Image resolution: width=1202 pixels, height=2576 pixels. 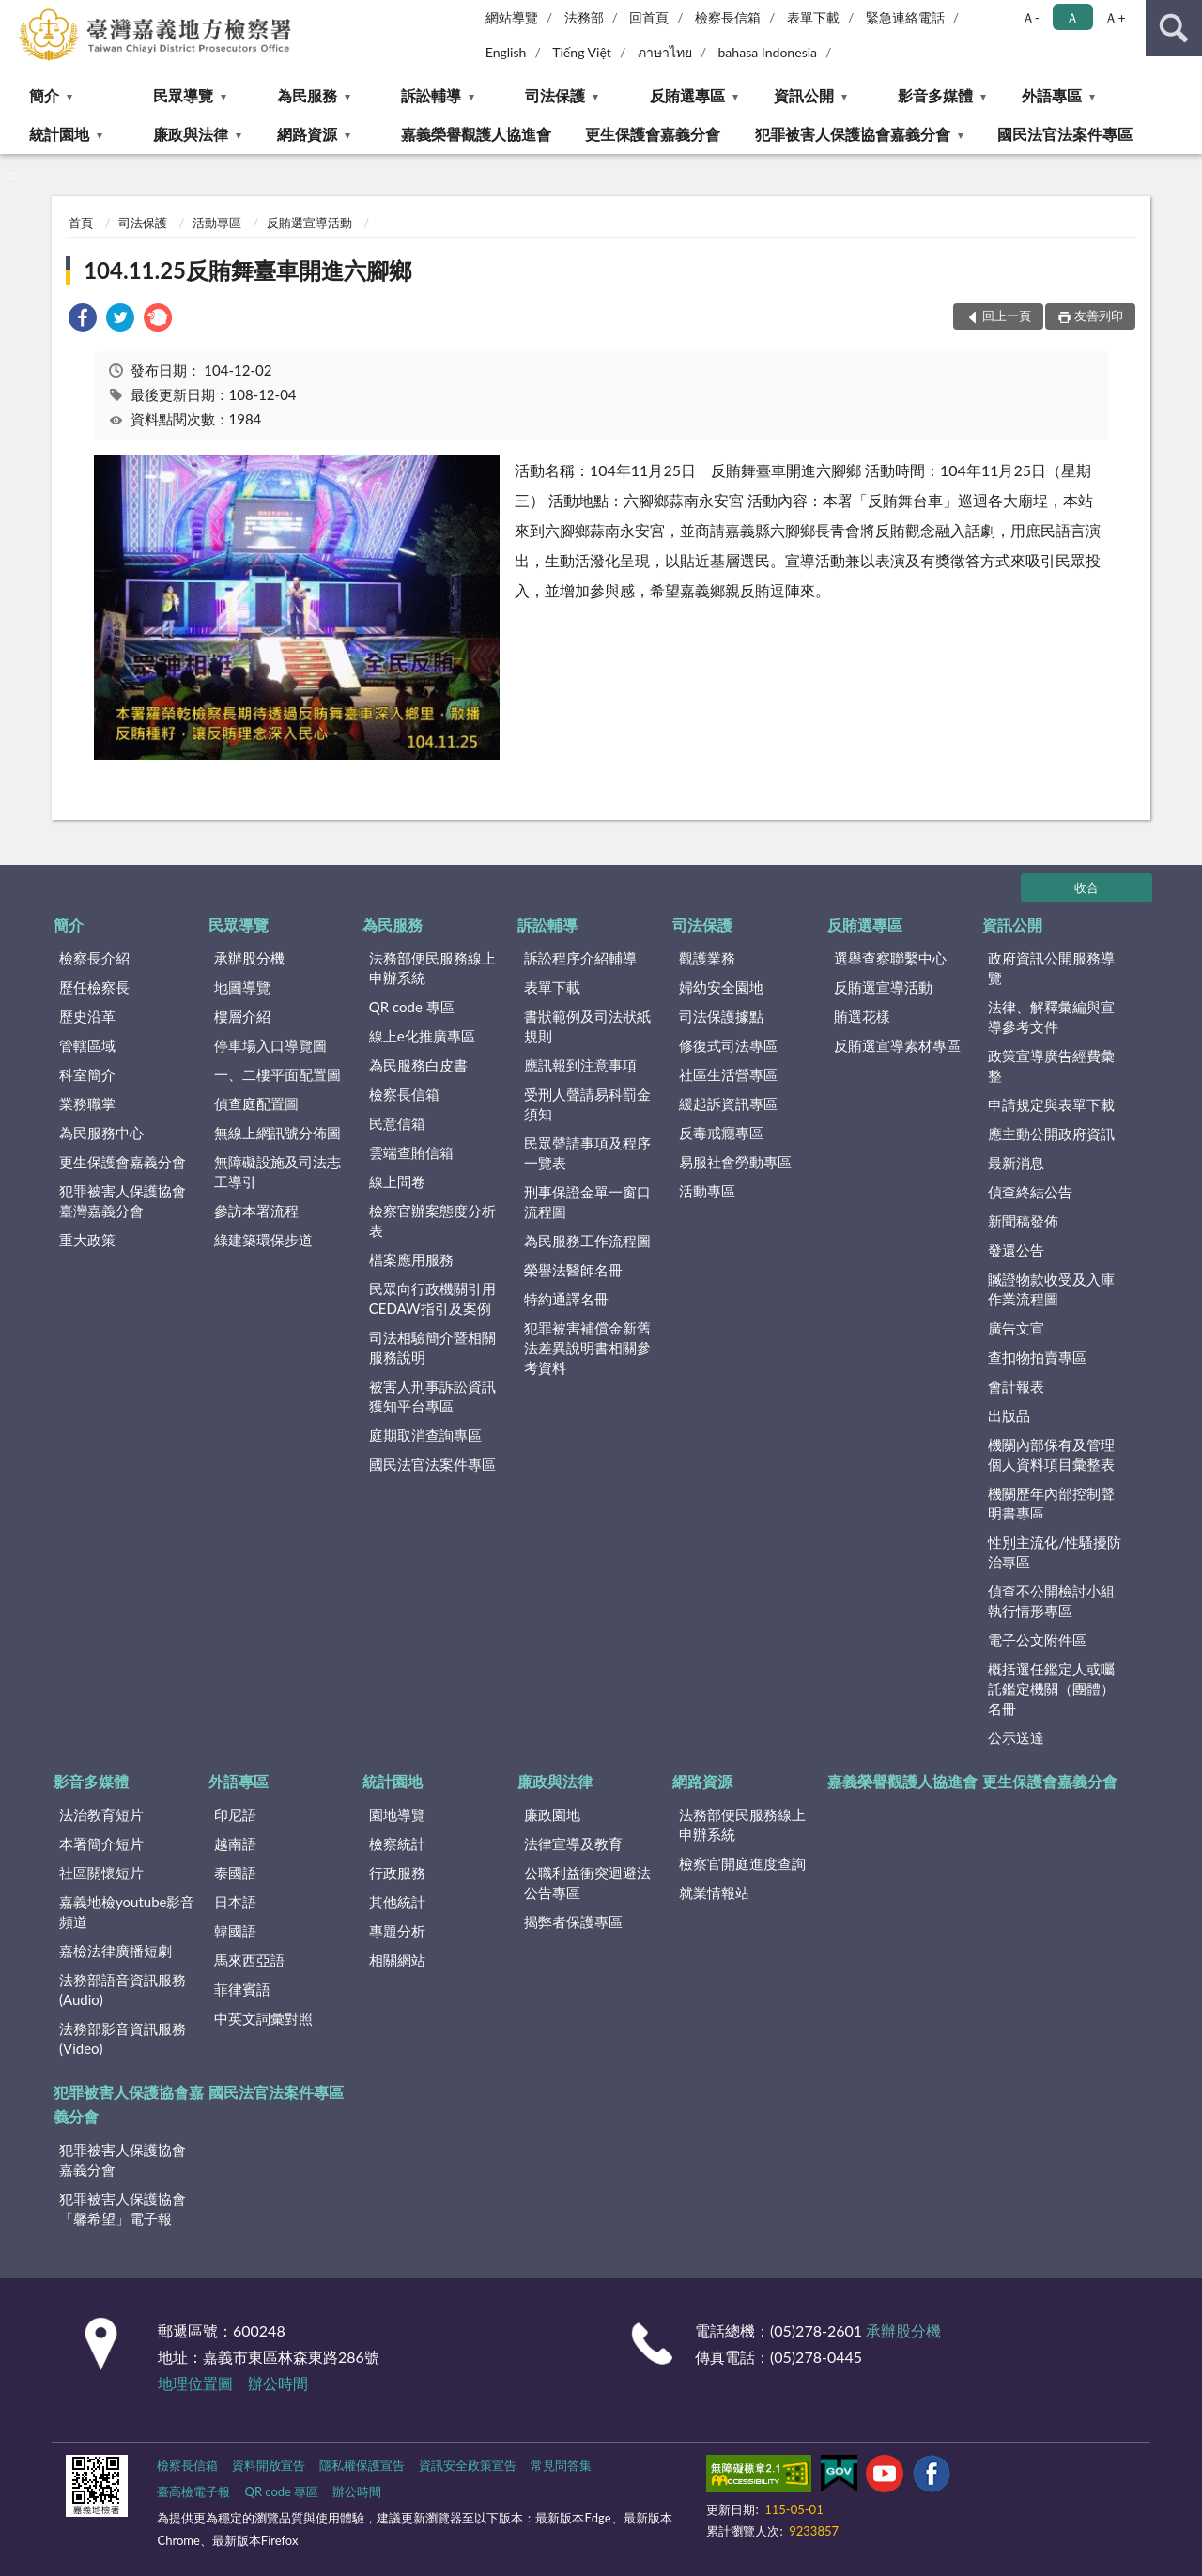 I want to click on 菲律賓語, so click(x=242, y=1989).